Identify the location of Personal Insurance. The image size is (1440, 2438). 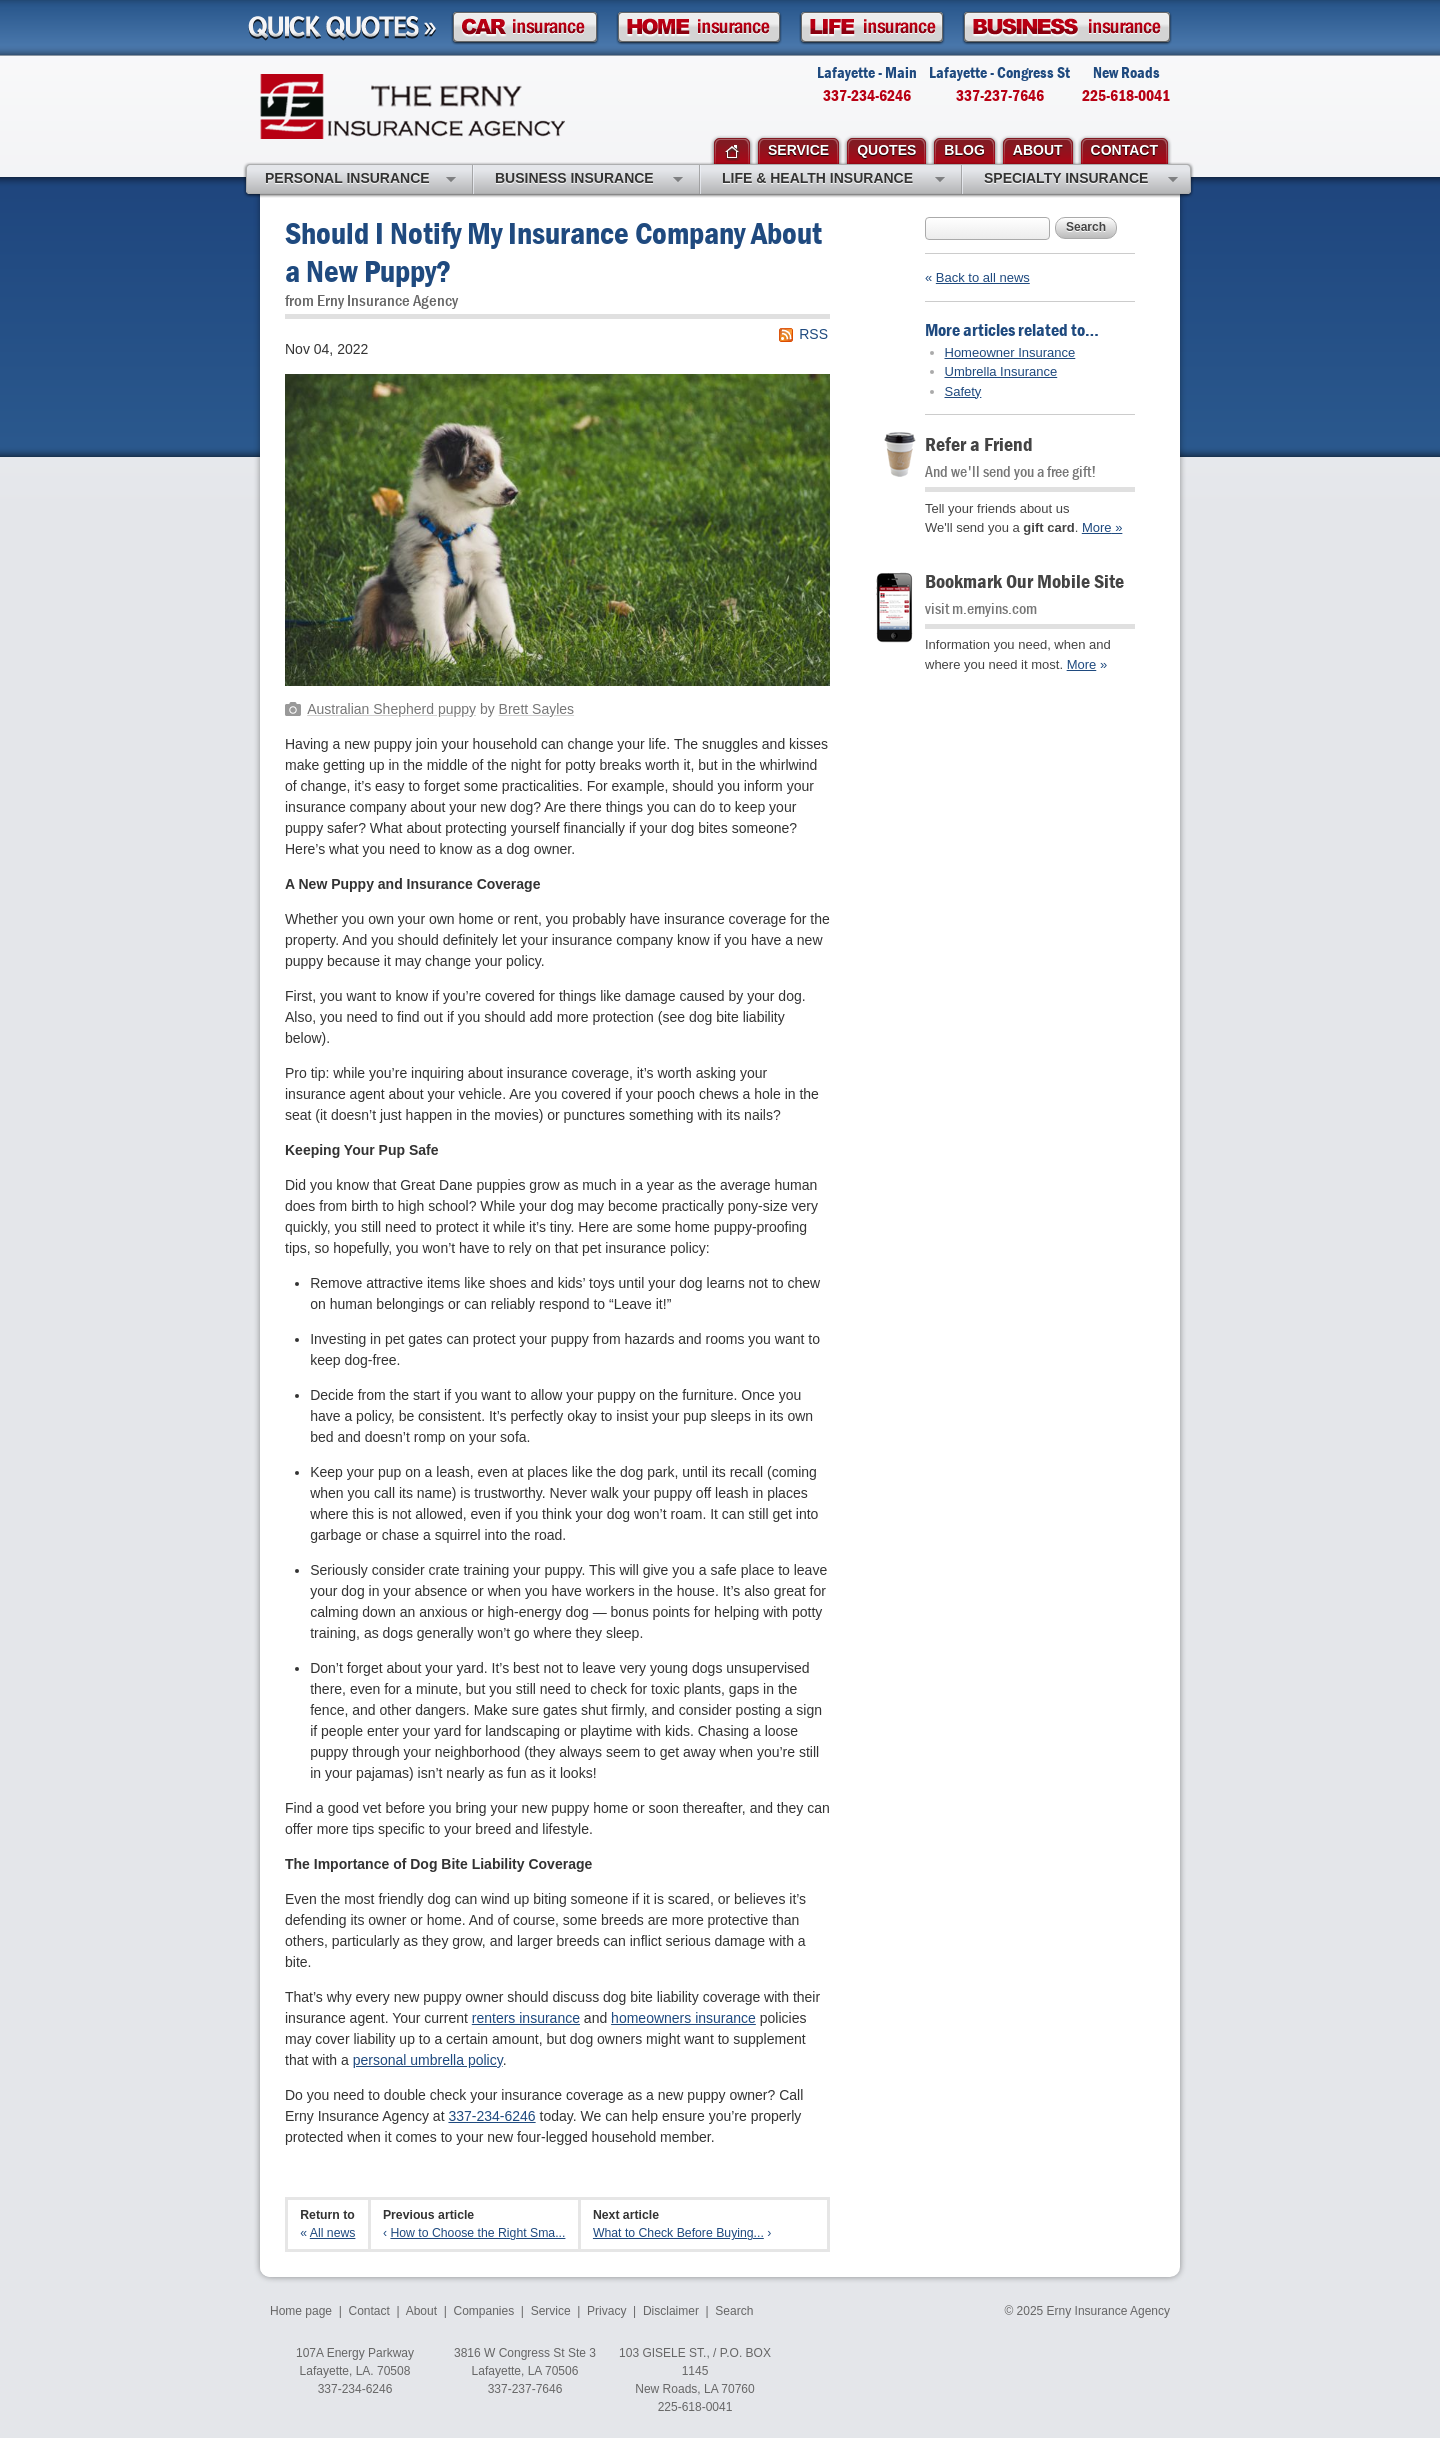
(360, 180).